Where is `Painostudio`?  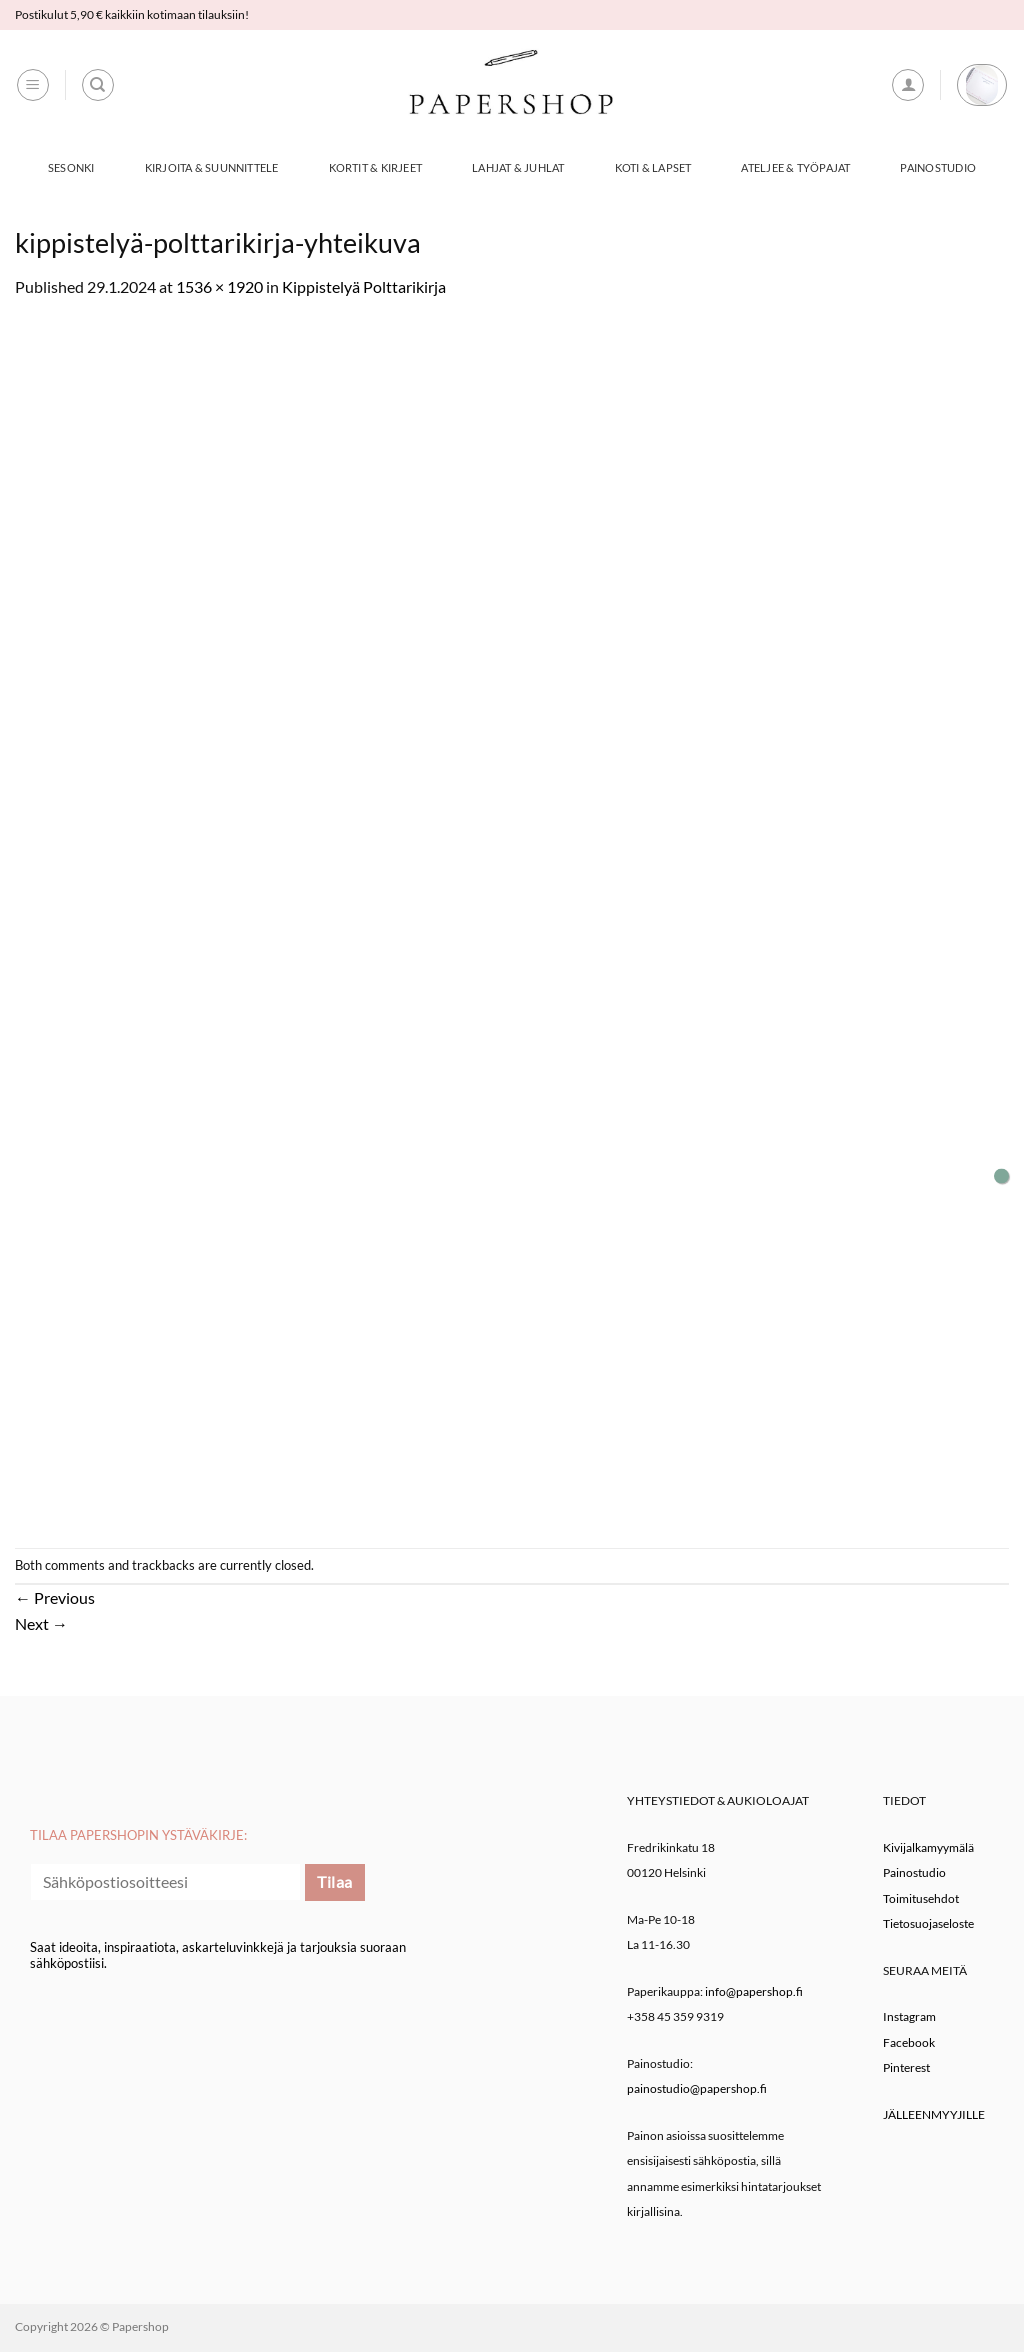 Painostudio is located at coordinates (937, 167).